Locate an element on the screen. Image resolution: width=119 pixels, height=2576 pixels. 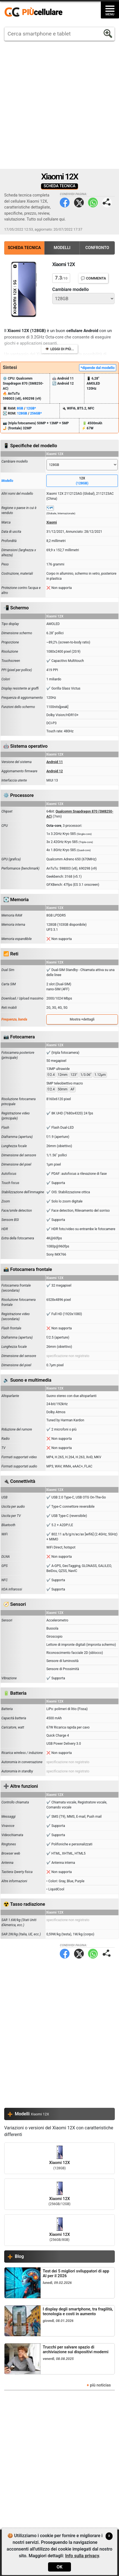
più noticias is located at coordinates (100, 2385).